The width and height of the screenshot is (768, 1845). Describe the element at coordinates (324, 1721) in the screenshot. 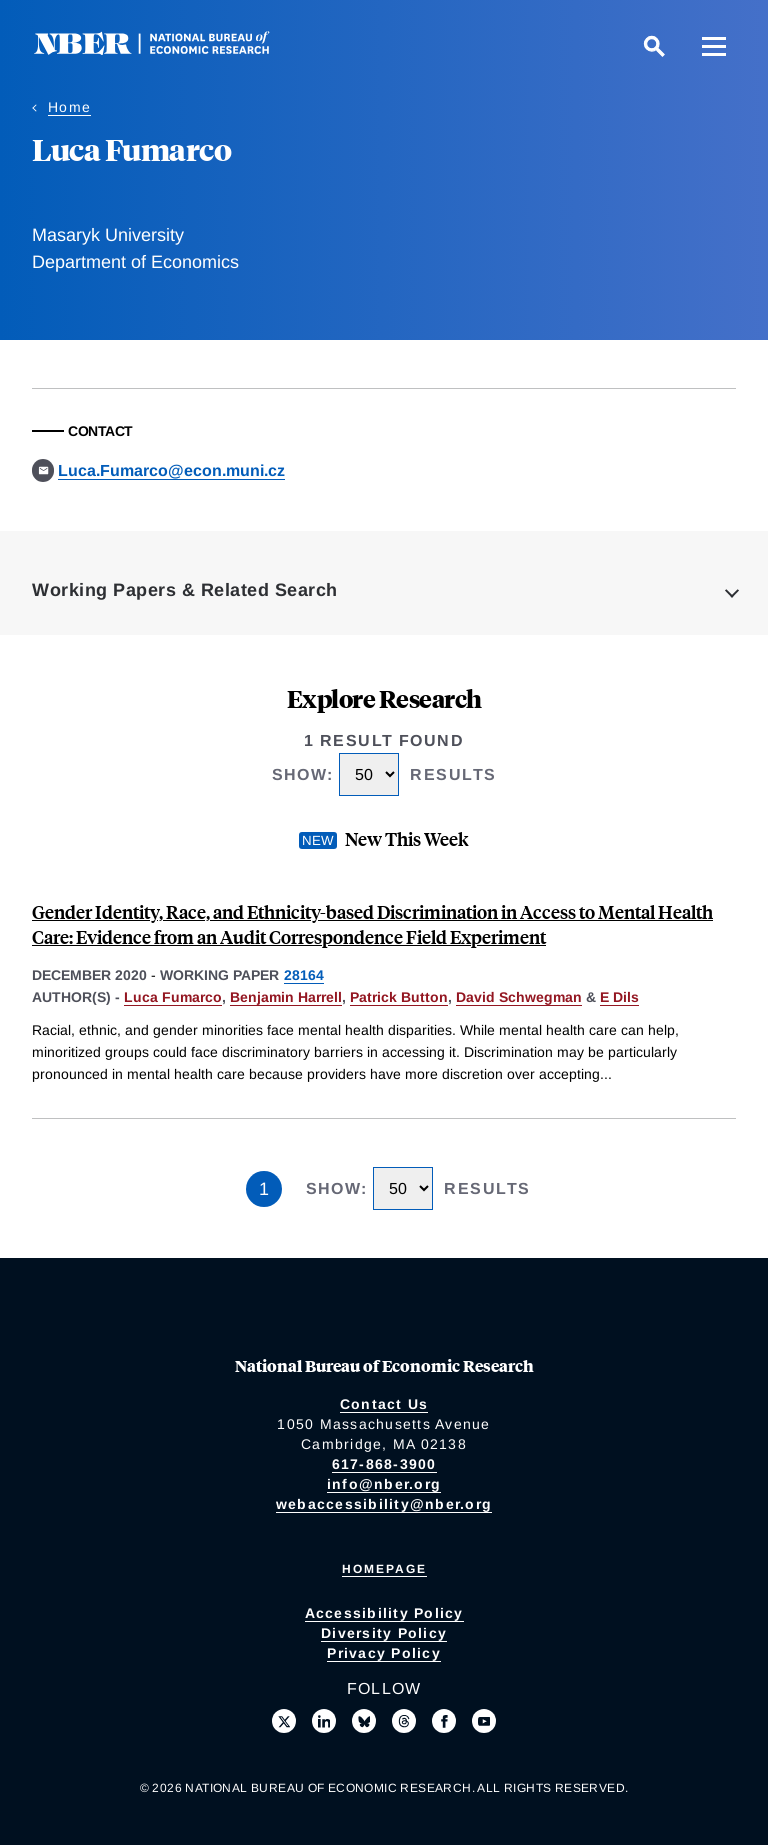

I see `[Connect with us on LinkedIn]` at that location.